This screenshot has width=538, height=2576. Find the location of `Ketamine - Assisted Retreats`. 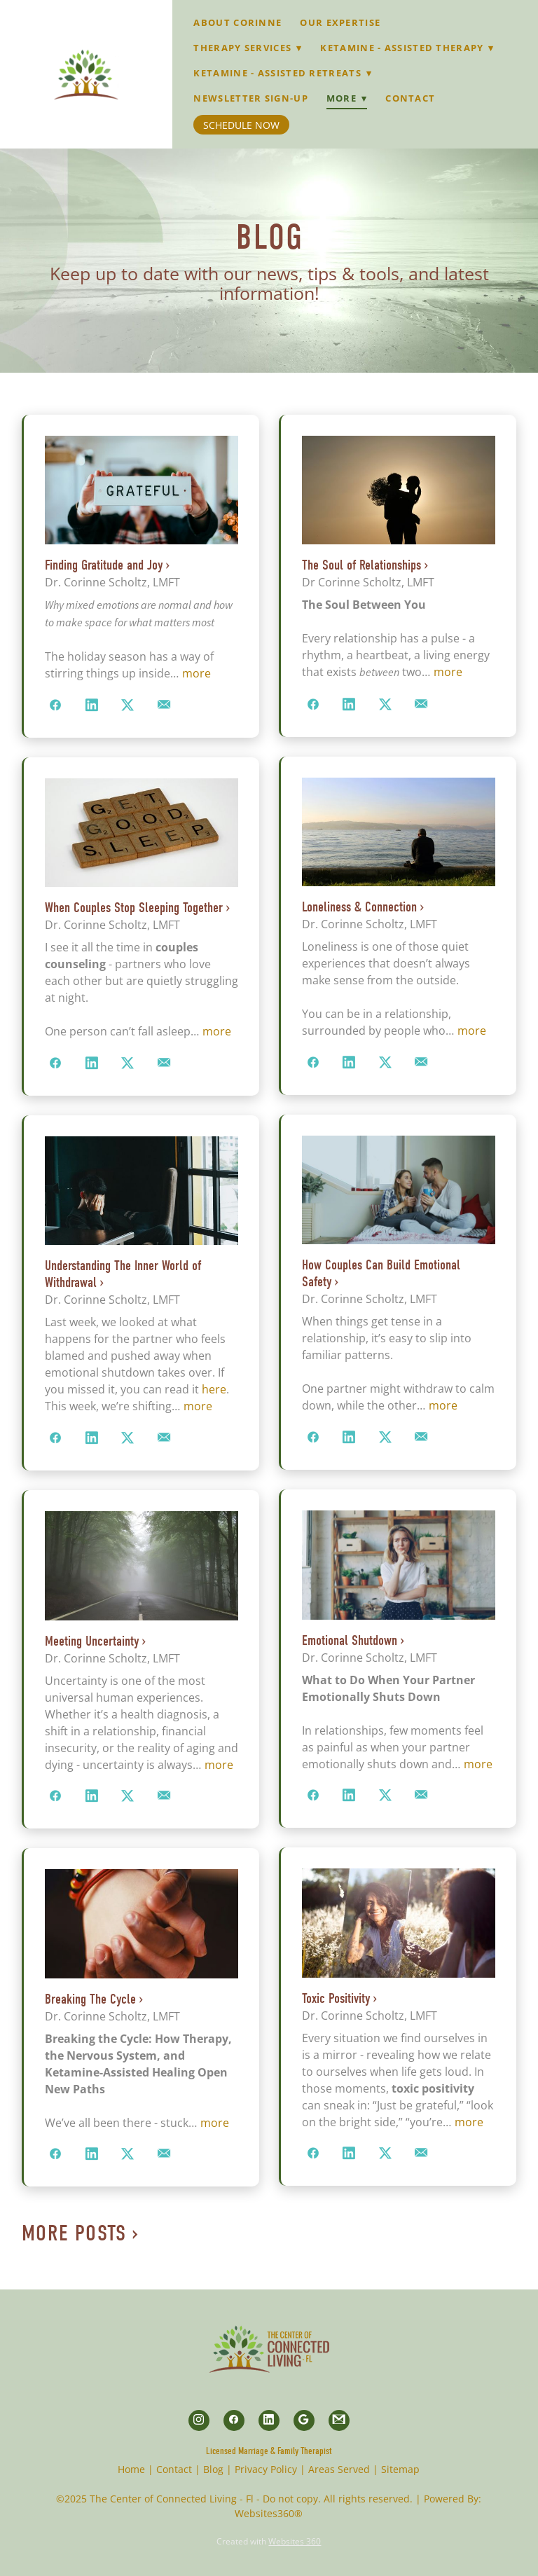

Ketamine - Assisted Retreats is located at coordinates (282, 73).